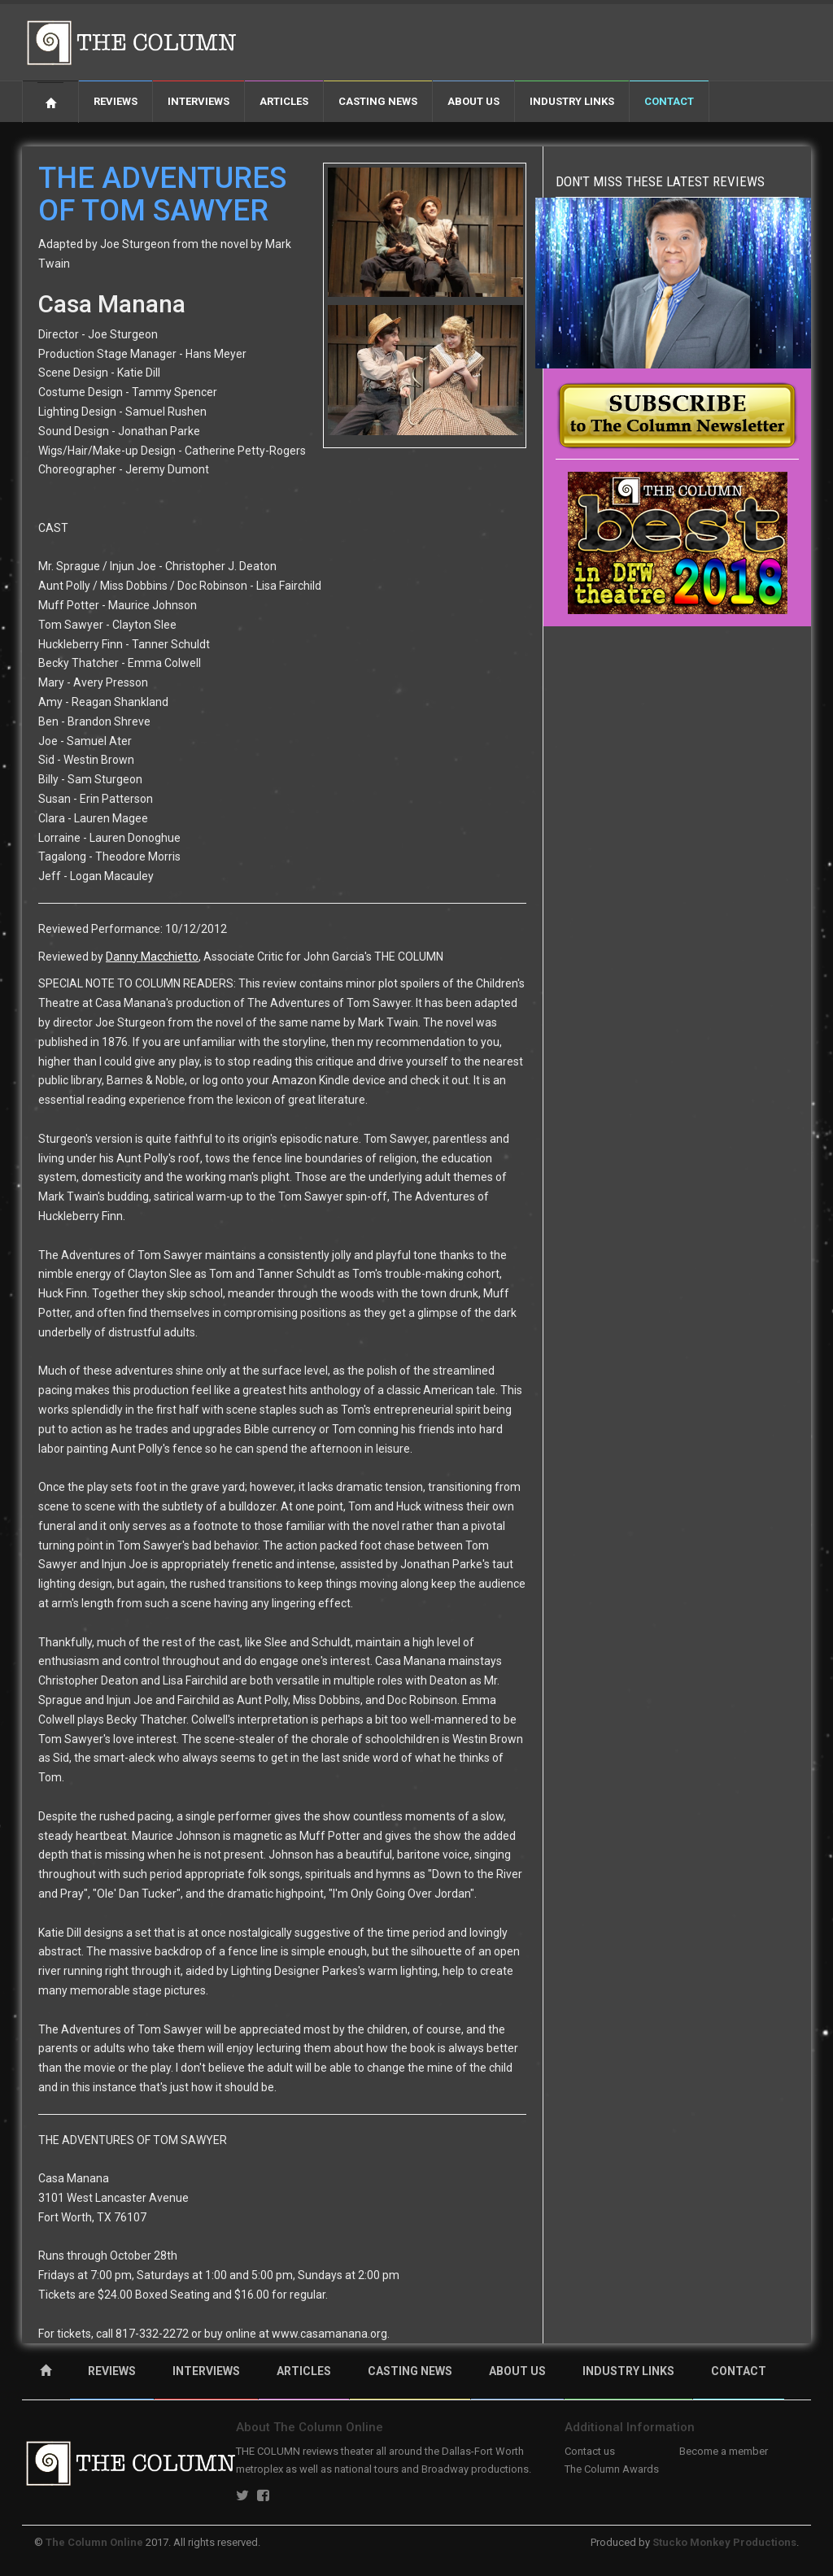  Describe the element at coordinates (724, 2542) in the screenshot. I see `Stucko Monkey Productions` at that location.